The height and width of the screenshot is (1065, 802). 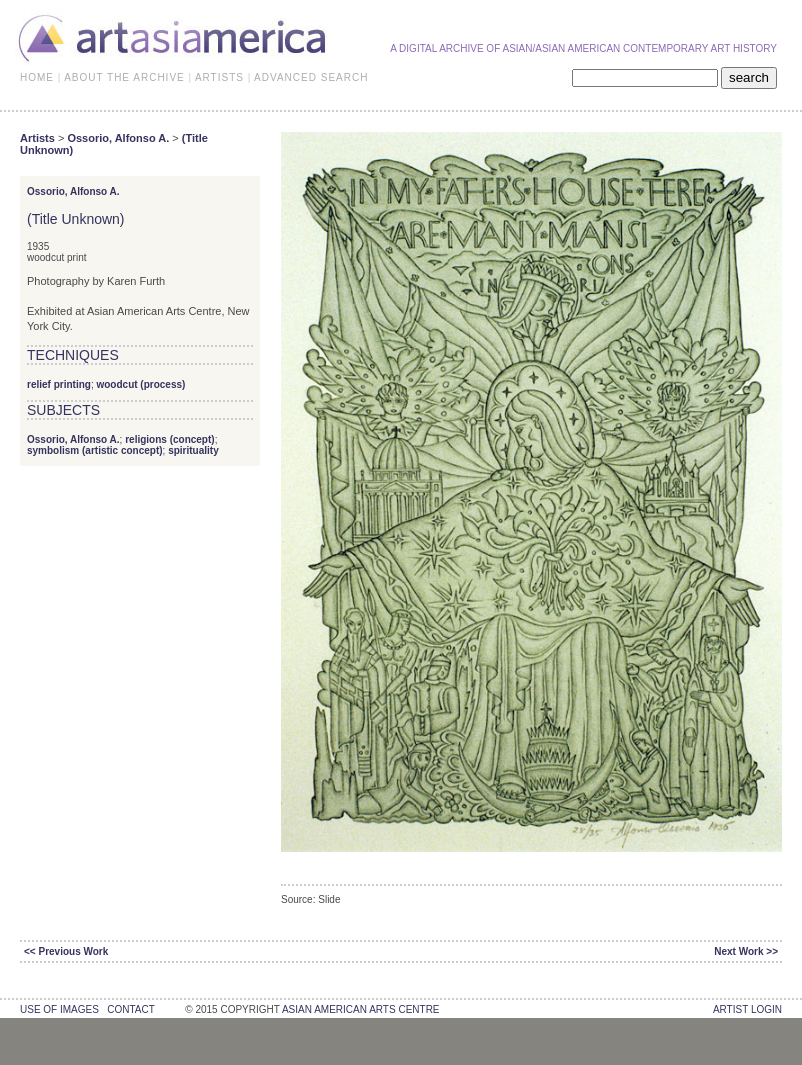 What do you see at coordinates (59, 1009) in the screenshot?
I see `use of images` at bounding box center [59, 1009].